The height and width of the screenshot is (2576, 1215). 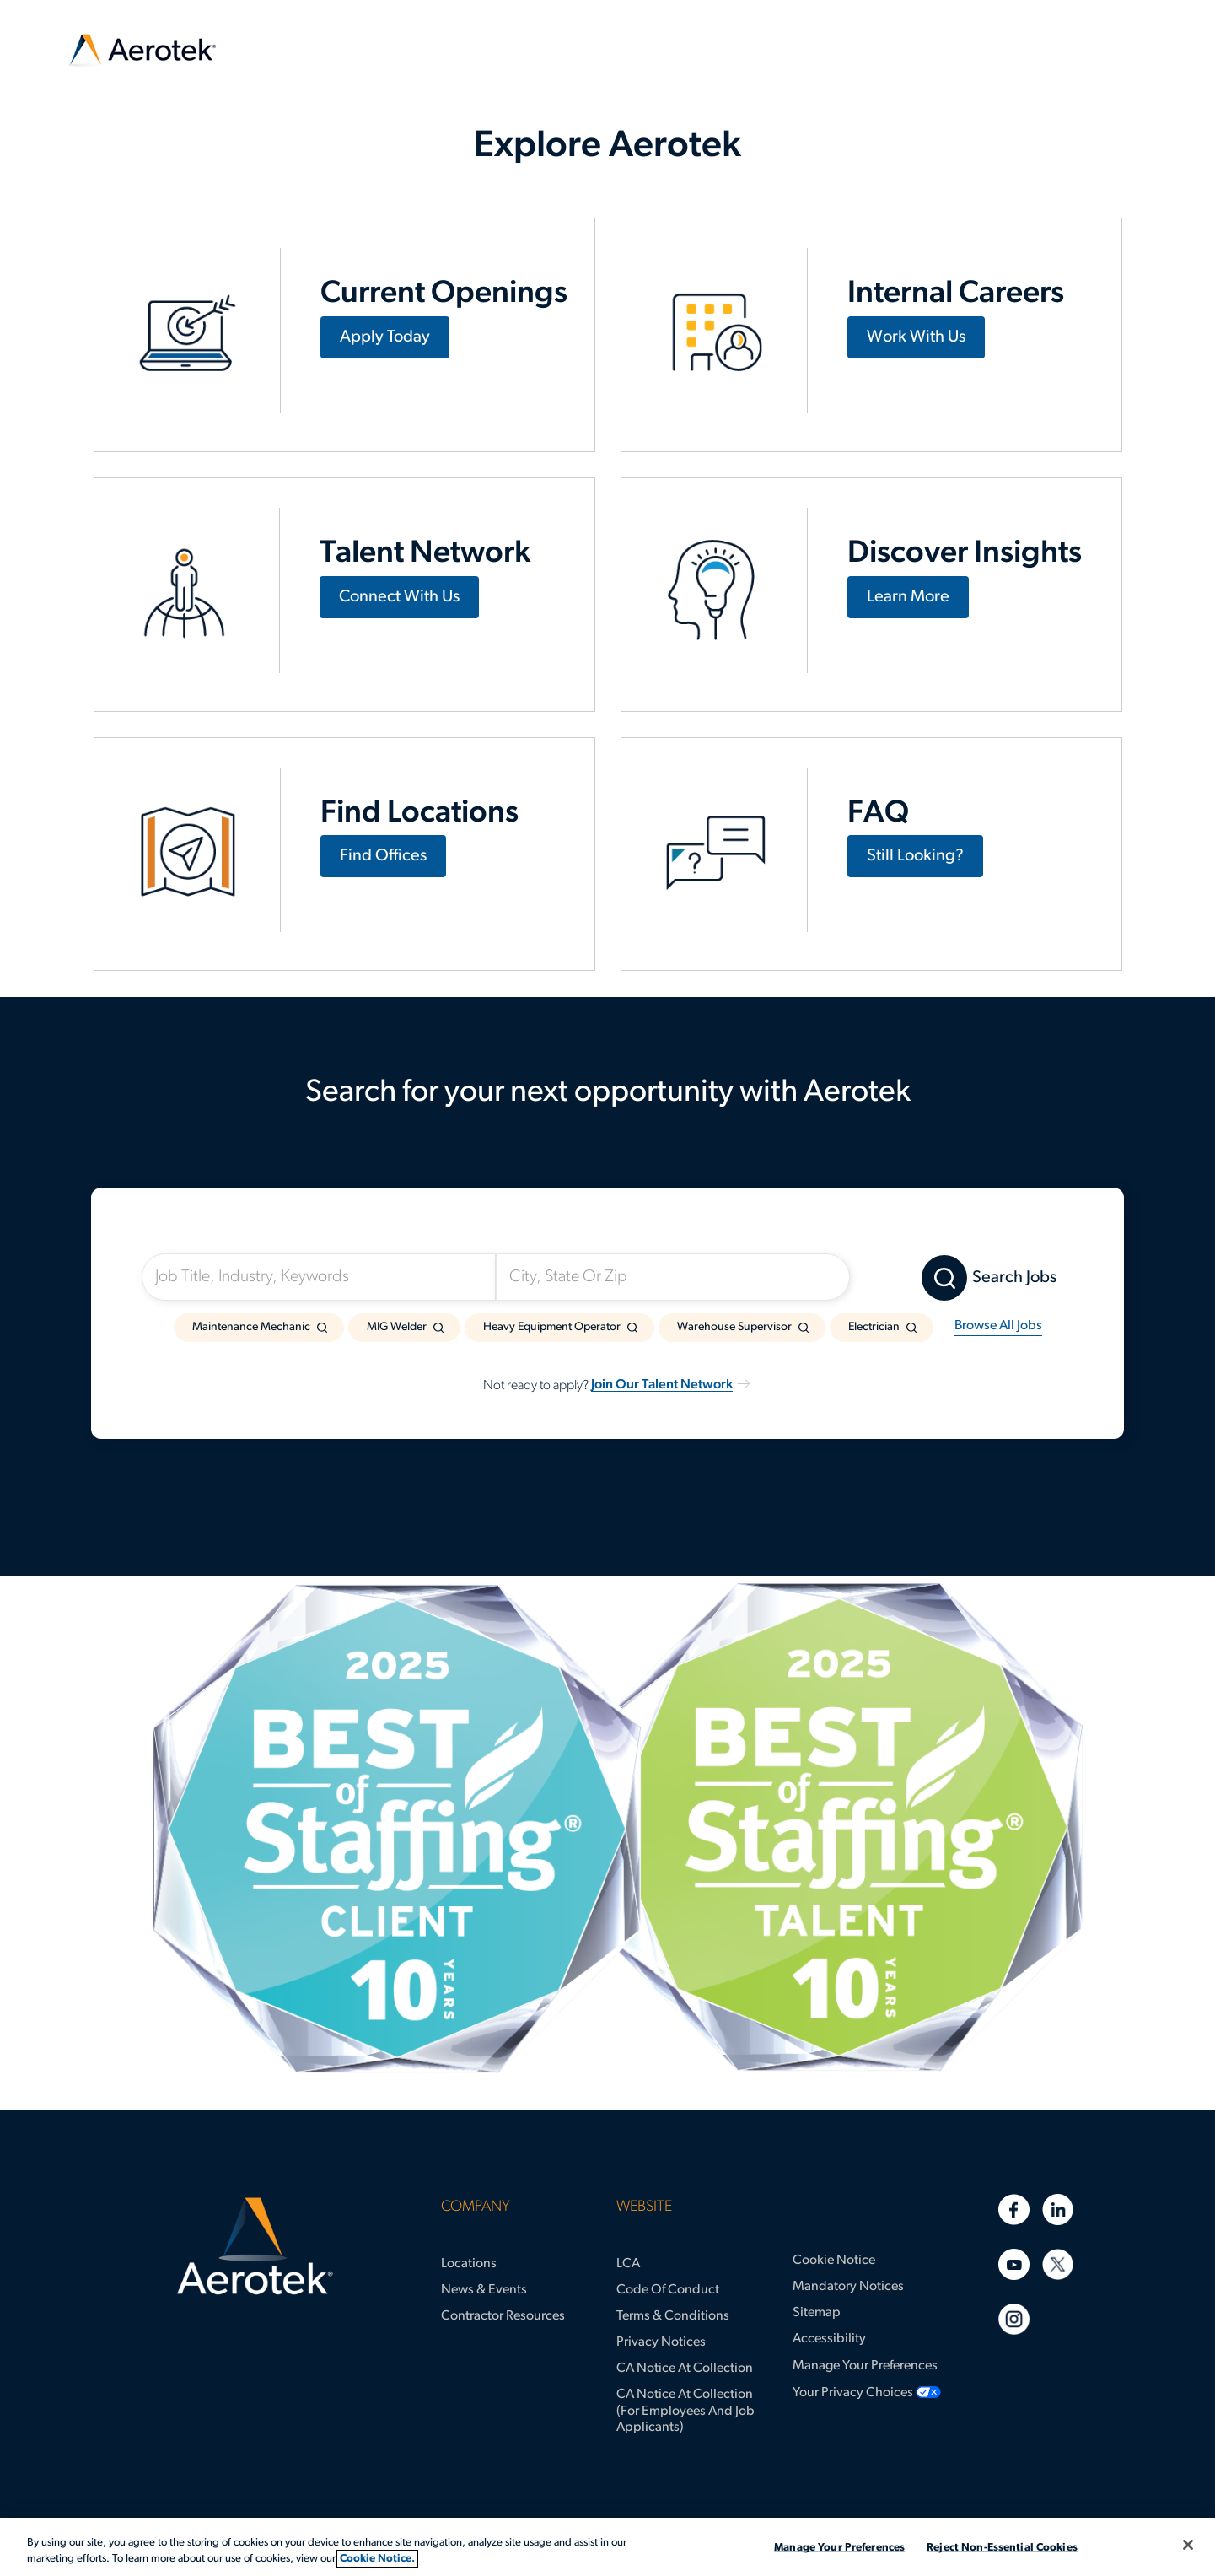 What do you see at coordinates (397, 1327) in the screenshot?
I see `MIG Welder` at bounding box center [397, 1327].